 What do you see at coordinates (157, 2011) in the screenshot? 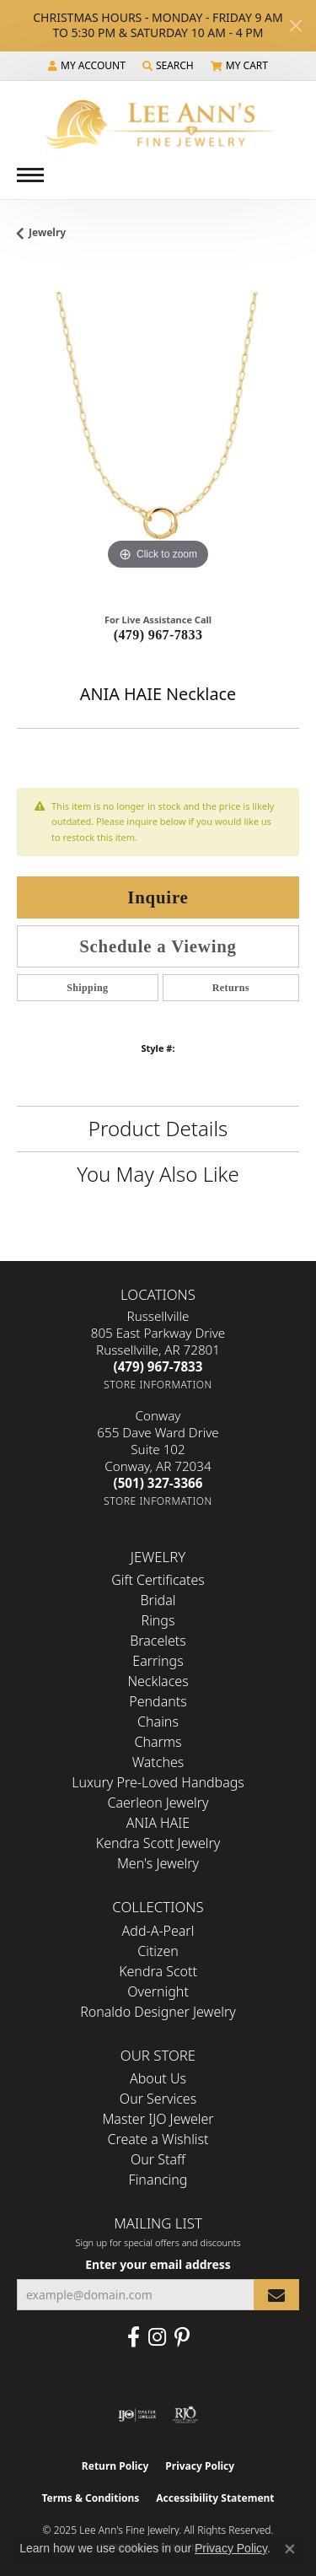
I see `Ronaldo Designer Jewelry [menuitem]` at bounding box center [157, 2011].